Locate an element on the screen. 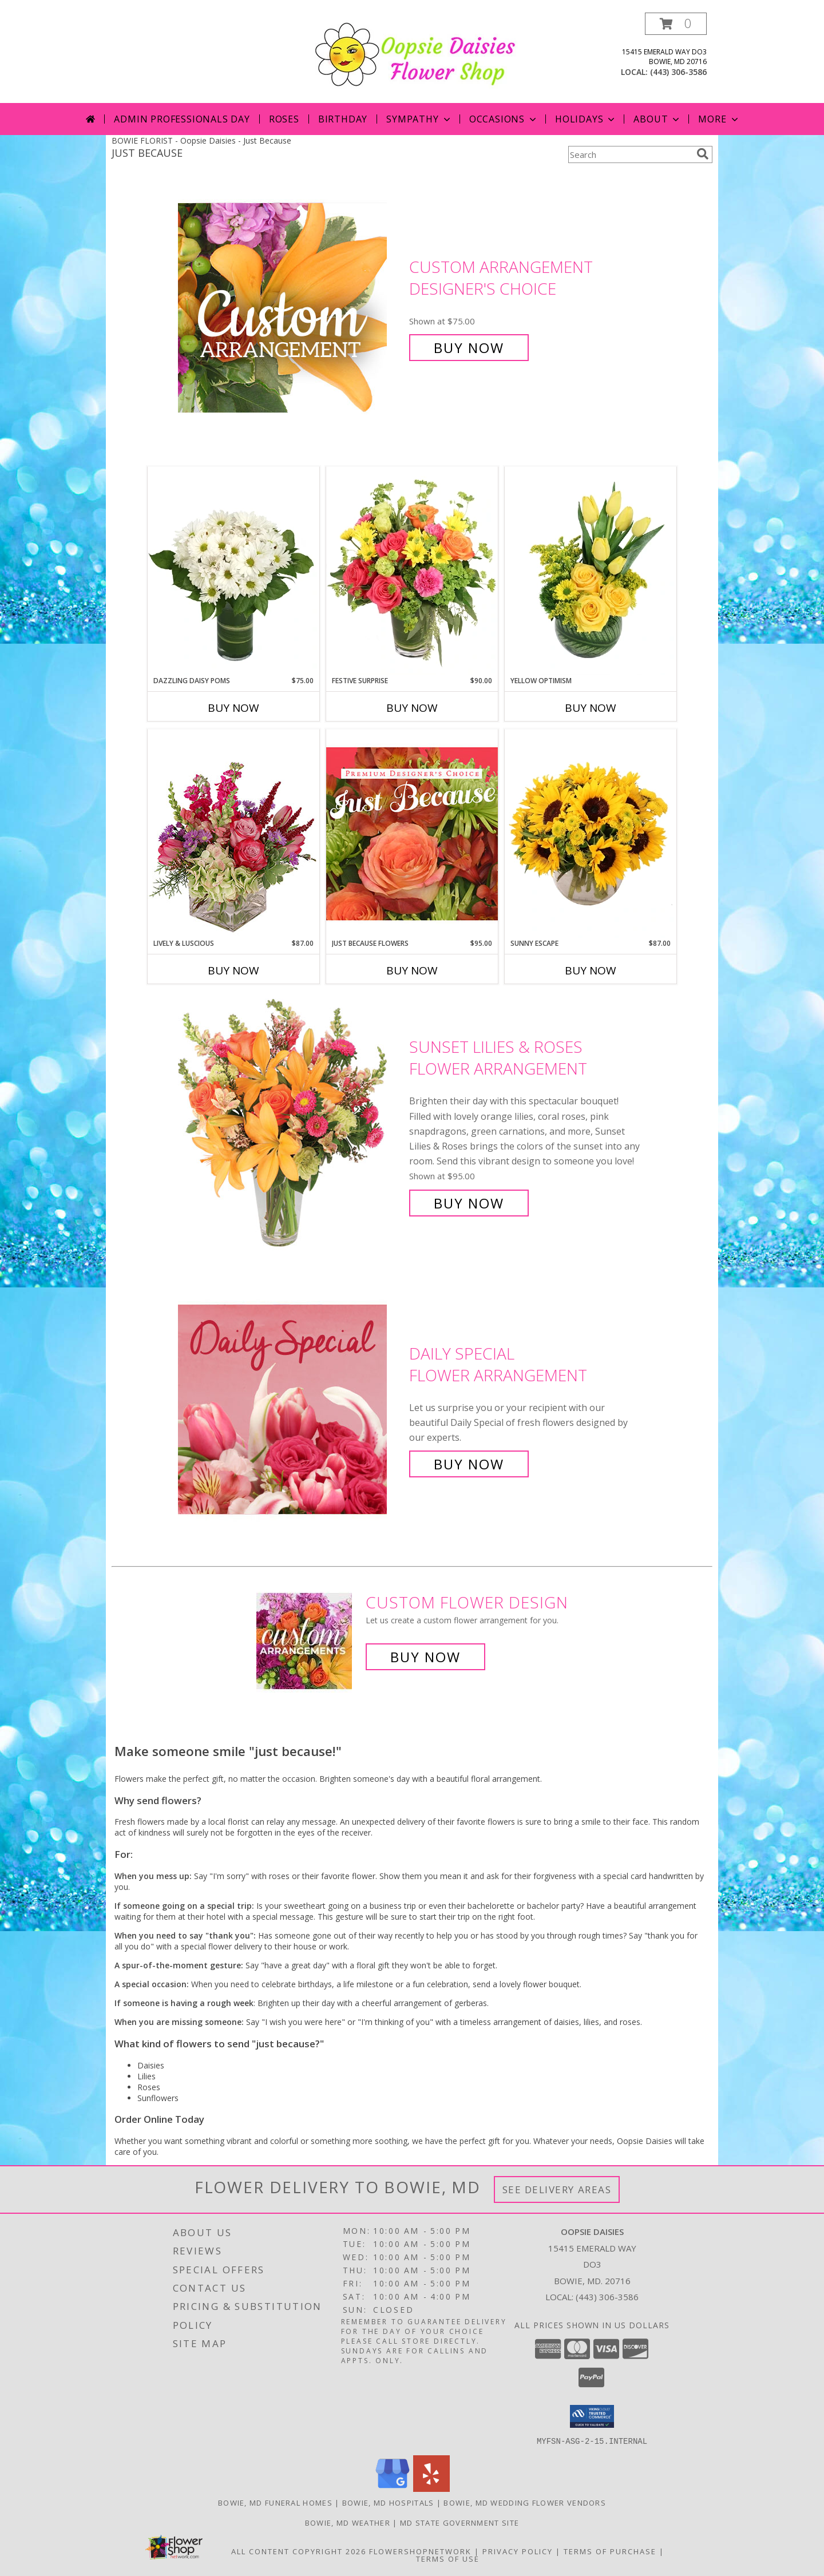 The height and width of the screenshot is (2576, 824). Buy Now [Buy JUST BECAUSE FLOWERS Now for $95.00] is located at coordinates (412, 970).